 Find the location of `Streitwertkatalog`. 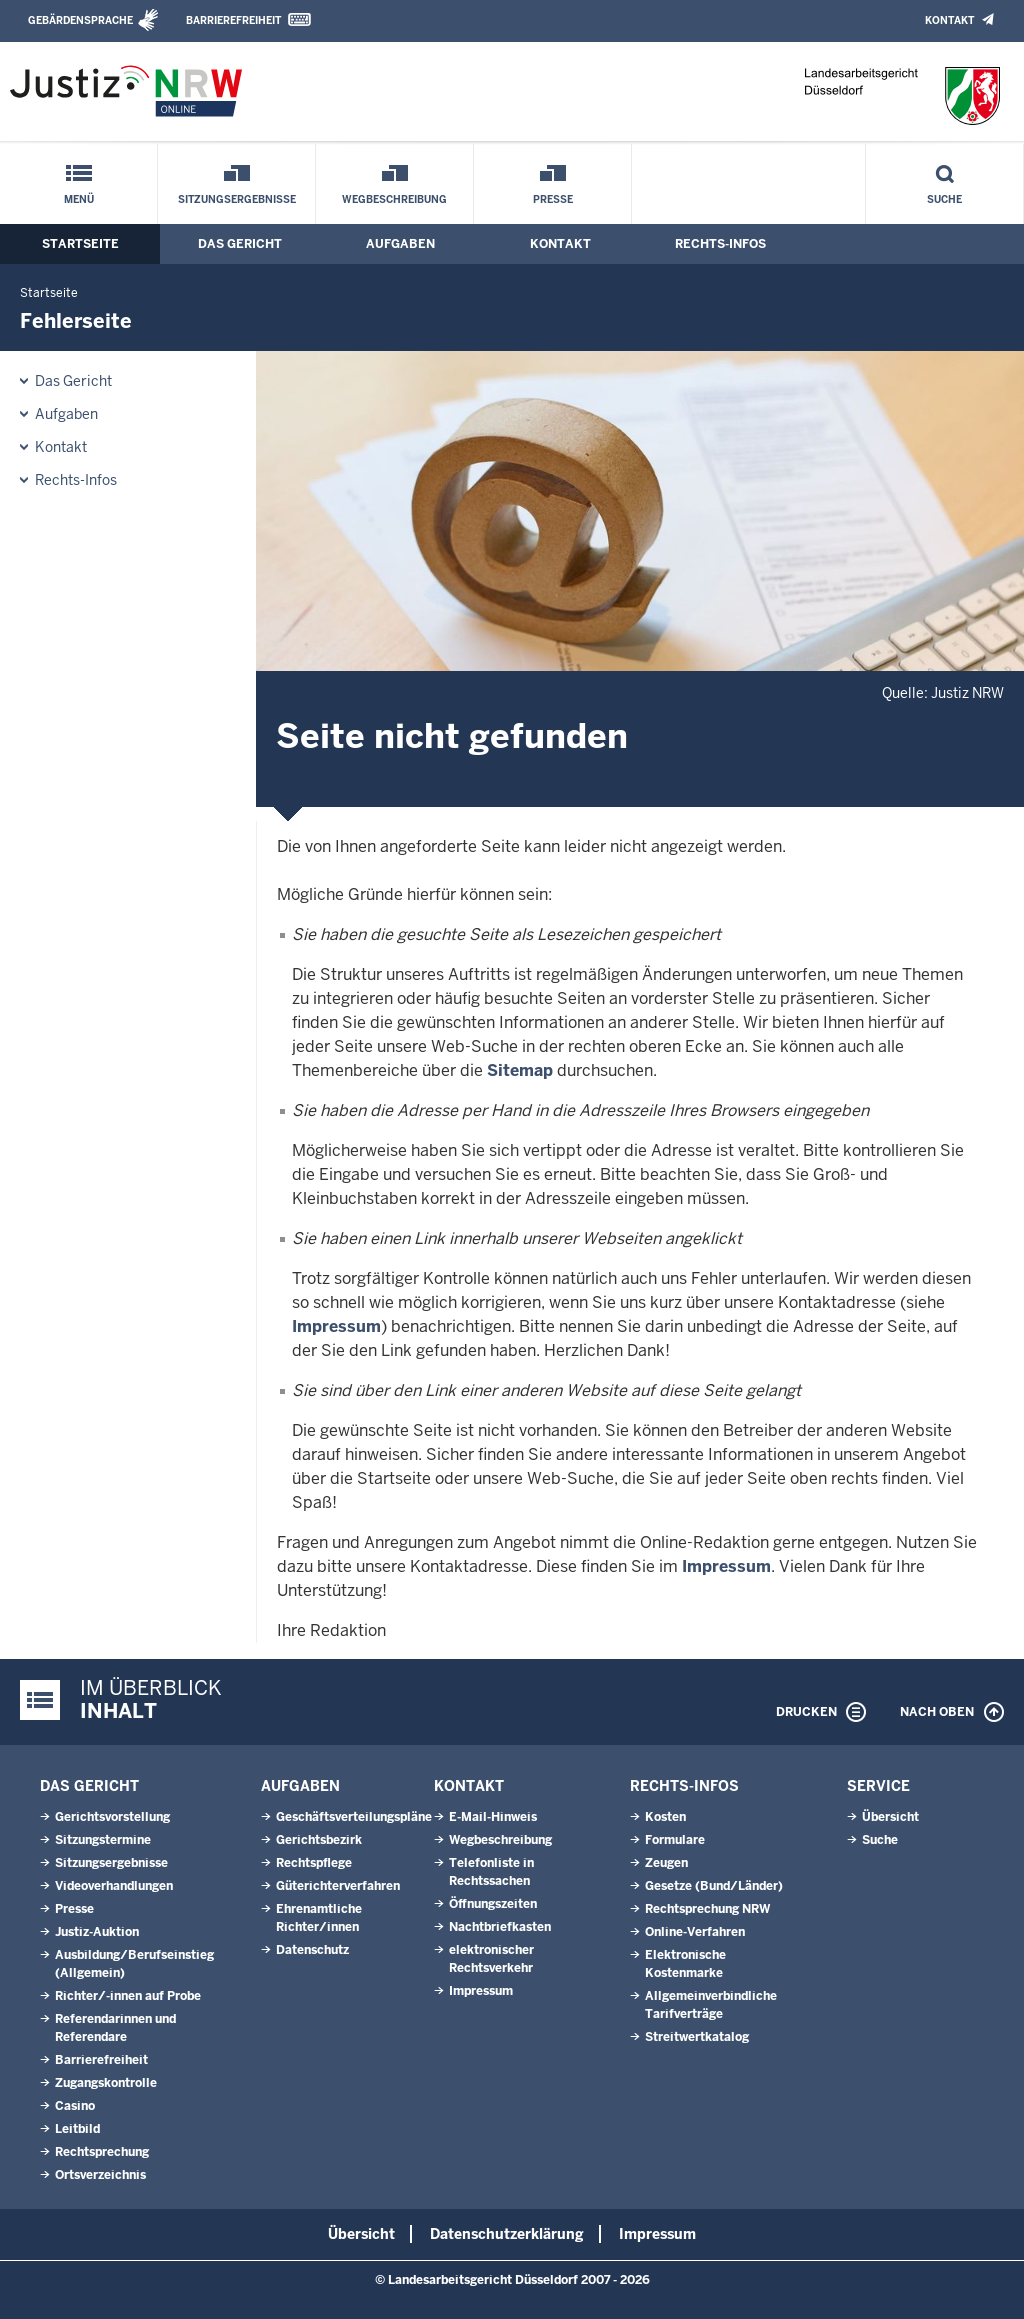

Streitwertkatalog is located at coordinates (697, 2037).